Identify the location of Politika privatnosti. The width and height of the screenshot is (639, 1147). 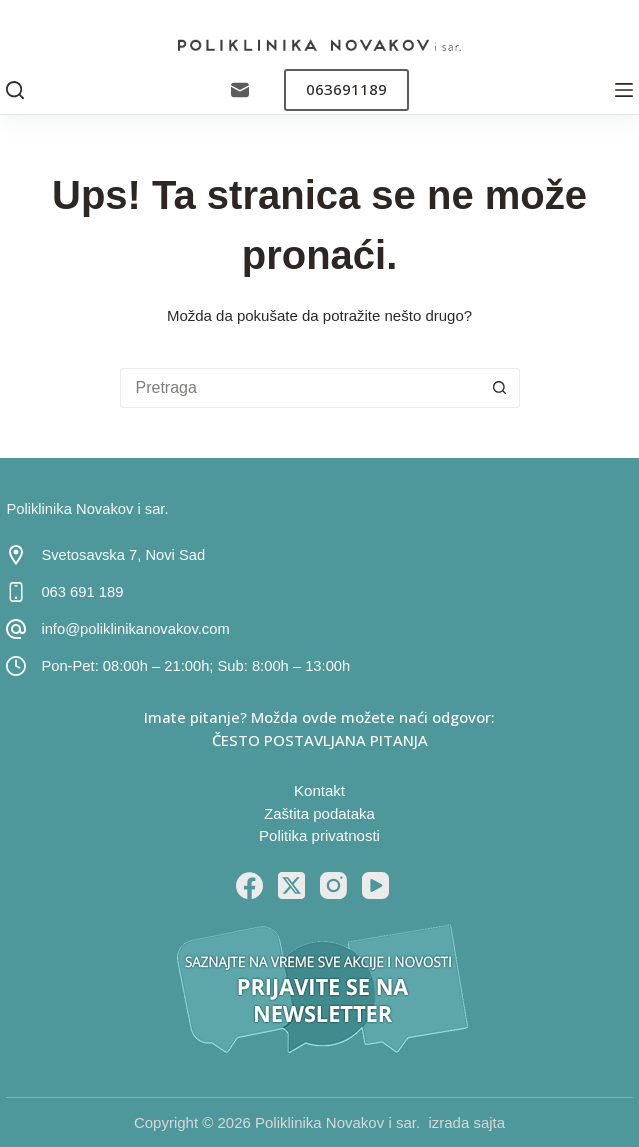
(319, 835).